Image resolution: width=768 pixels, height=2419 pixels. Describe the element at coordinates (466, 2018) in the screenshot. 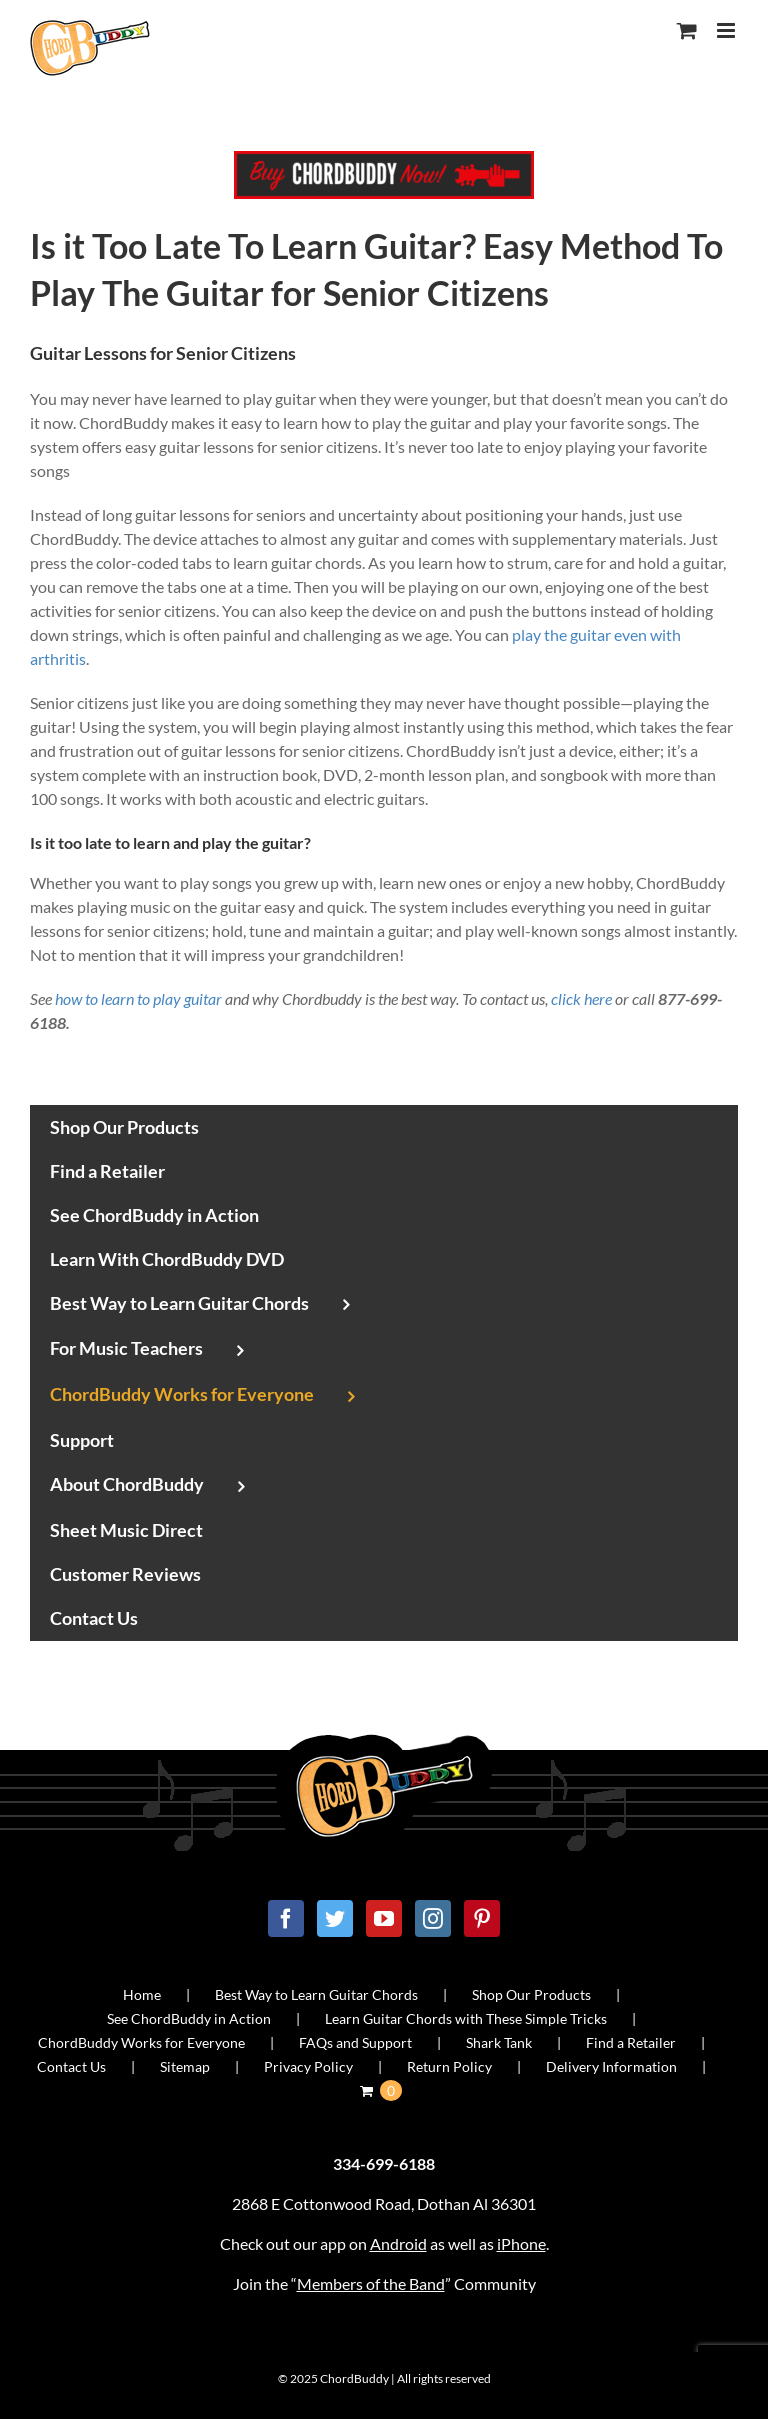

I see `Learn Guitar Chords with These Simple Tricks` at that location.